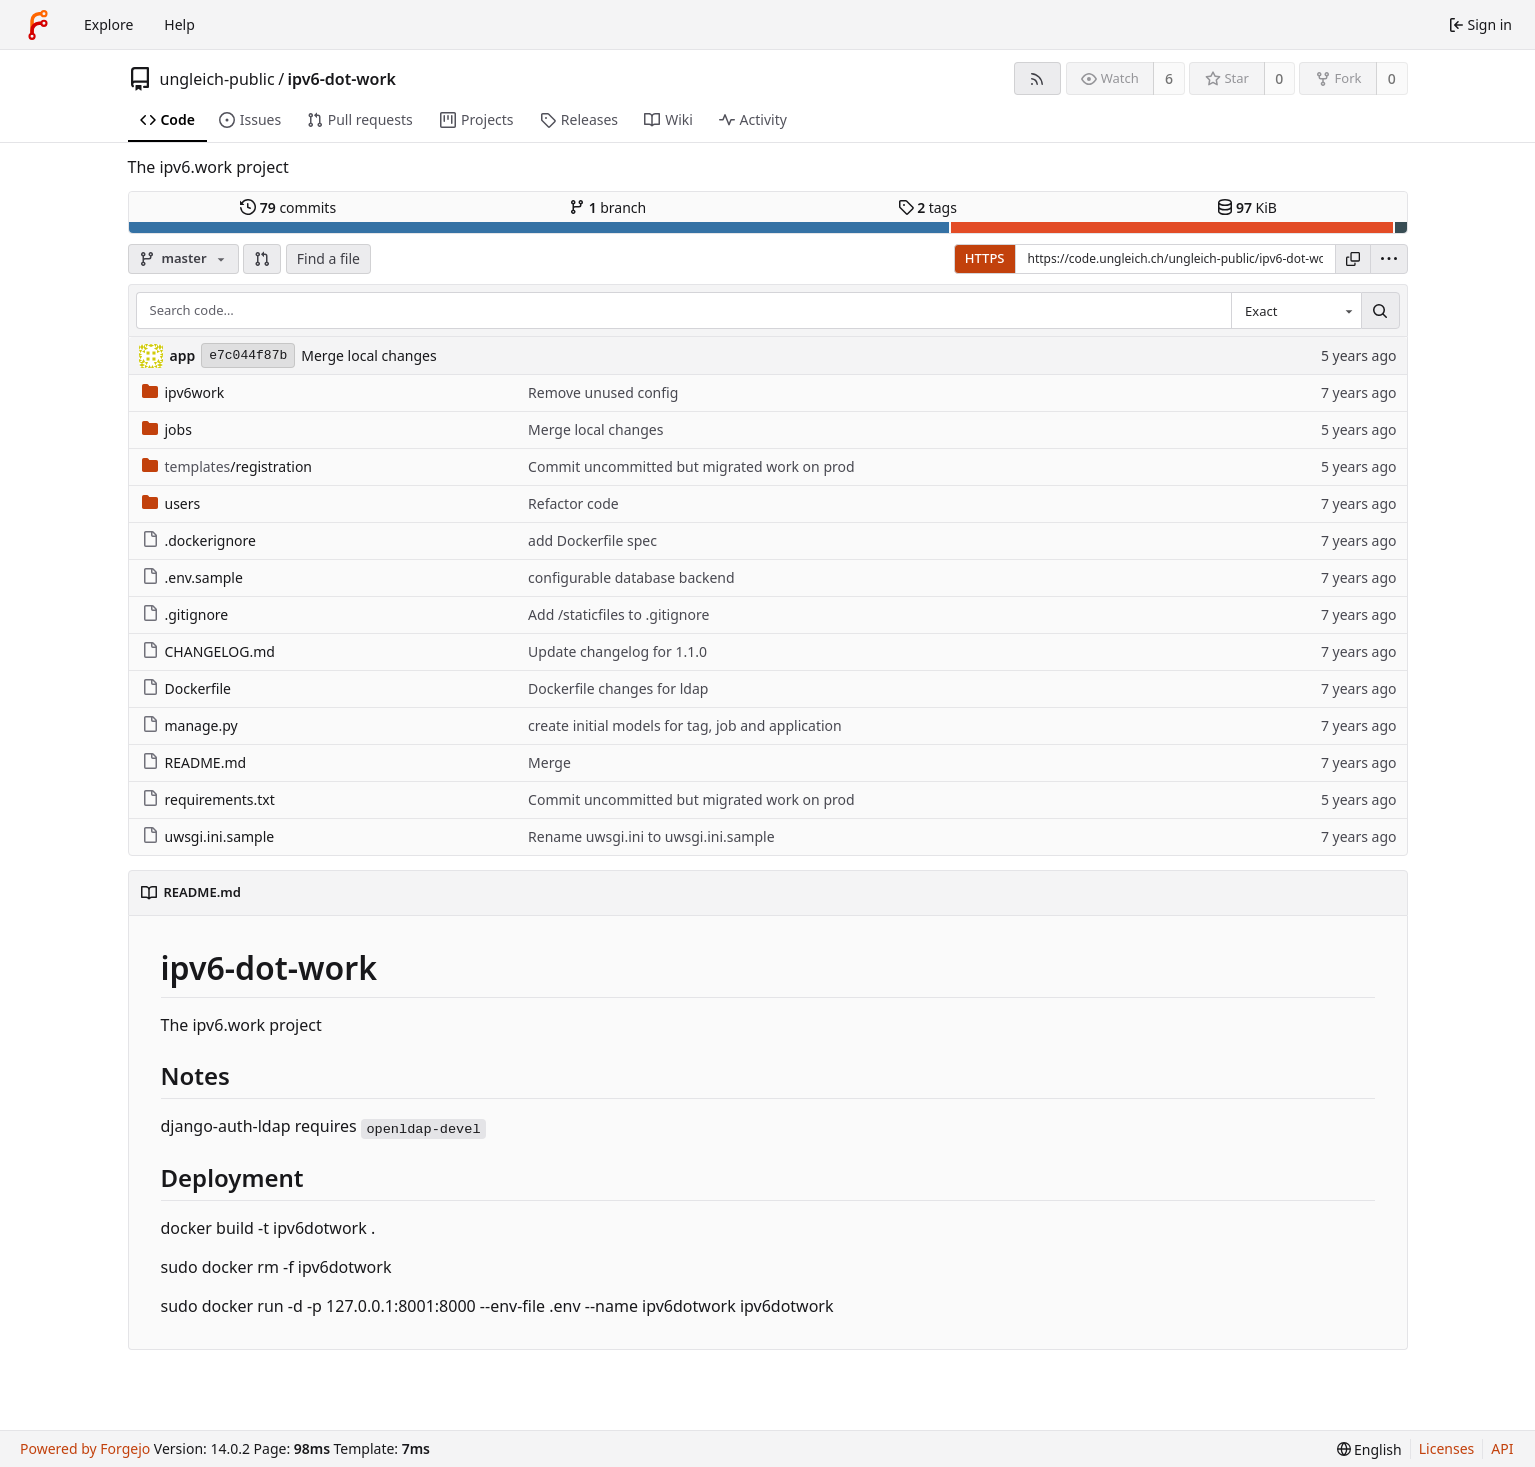 This screenshot has height=1467, width=1535. Describe the element at coordinates (607, 207) in the screenshot. I see `branch` at that location.